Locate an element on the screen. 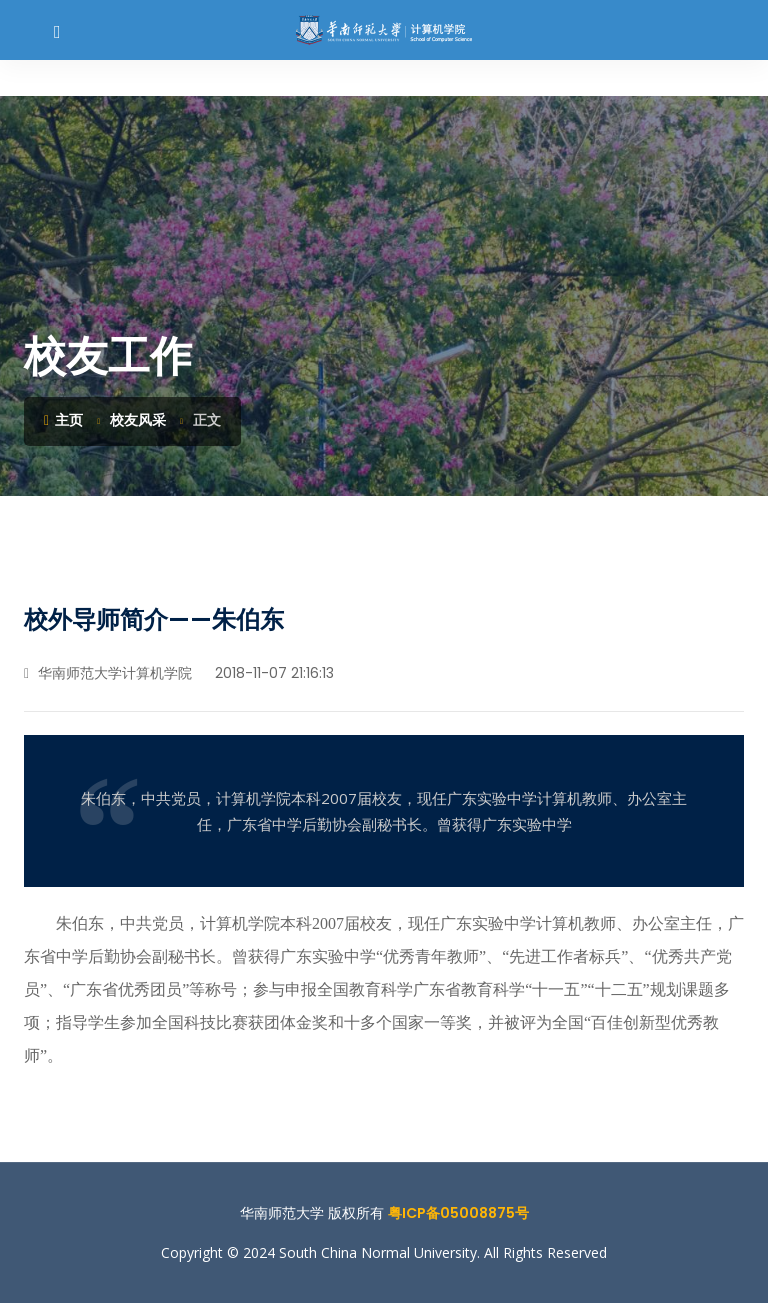 Image resolution: width=768 pixels, height=1303 pixels. 华南师范大学计算机学院 is located at coordinates (108, 673).